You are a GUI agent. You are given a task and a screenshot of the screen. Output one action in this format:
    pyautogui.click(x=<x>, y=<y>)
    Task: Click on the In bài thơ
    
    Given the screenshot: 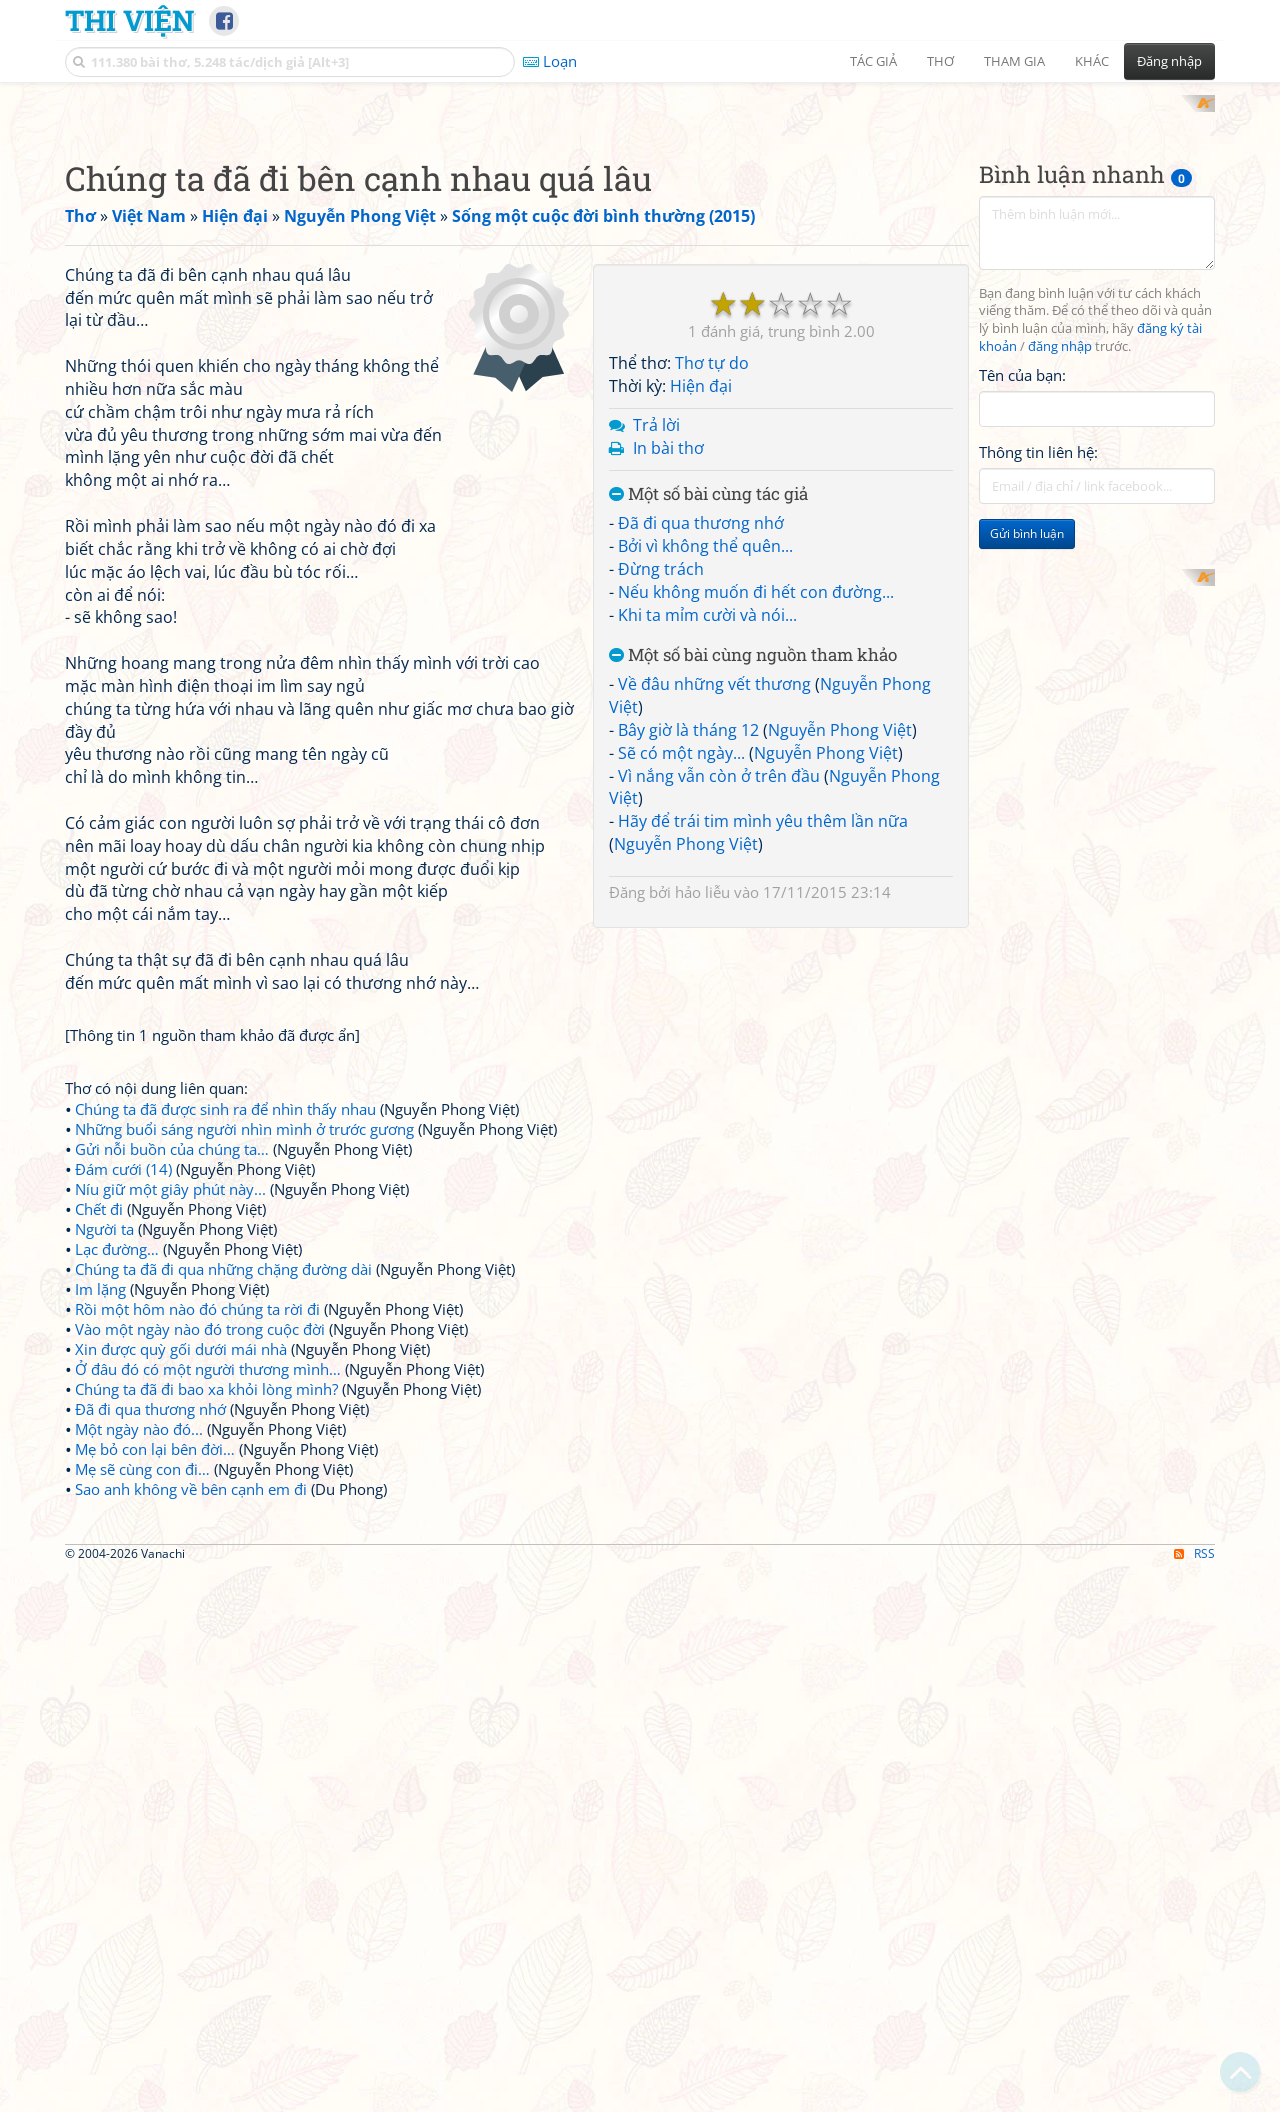 What is the action you would take?
    pyautogui.click(x=668, y=709)
    